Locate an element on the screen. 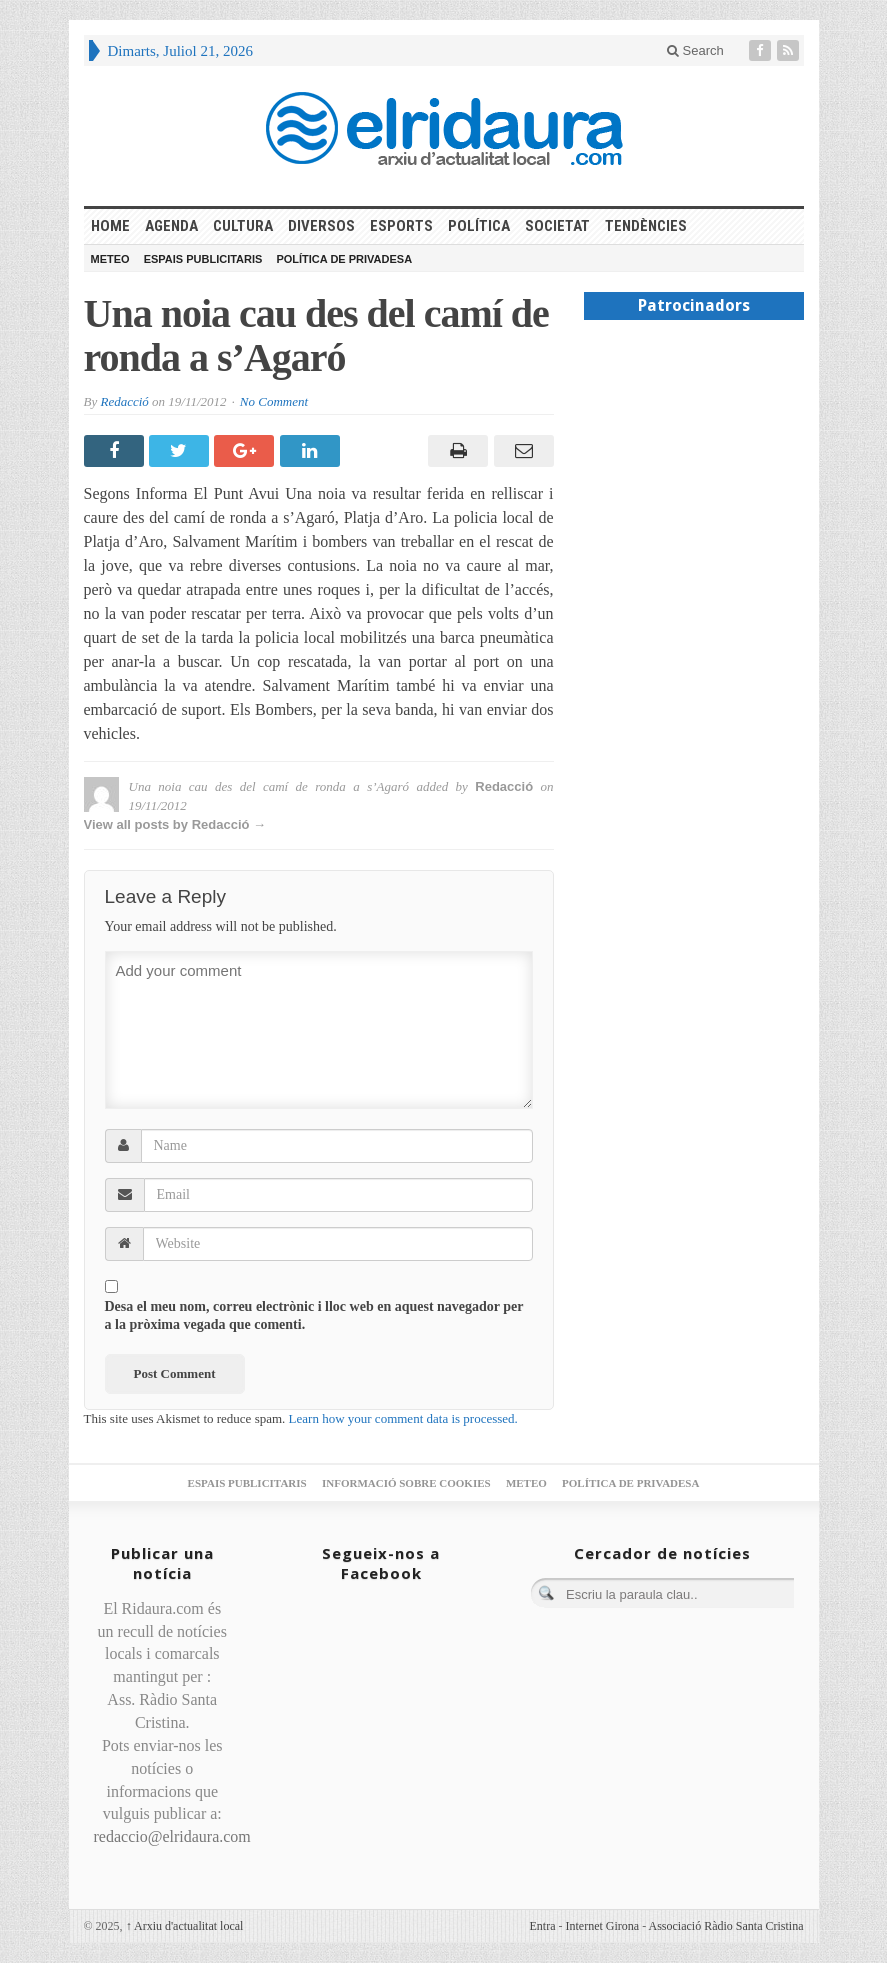  Agenda is located at coordinates (171, 226).